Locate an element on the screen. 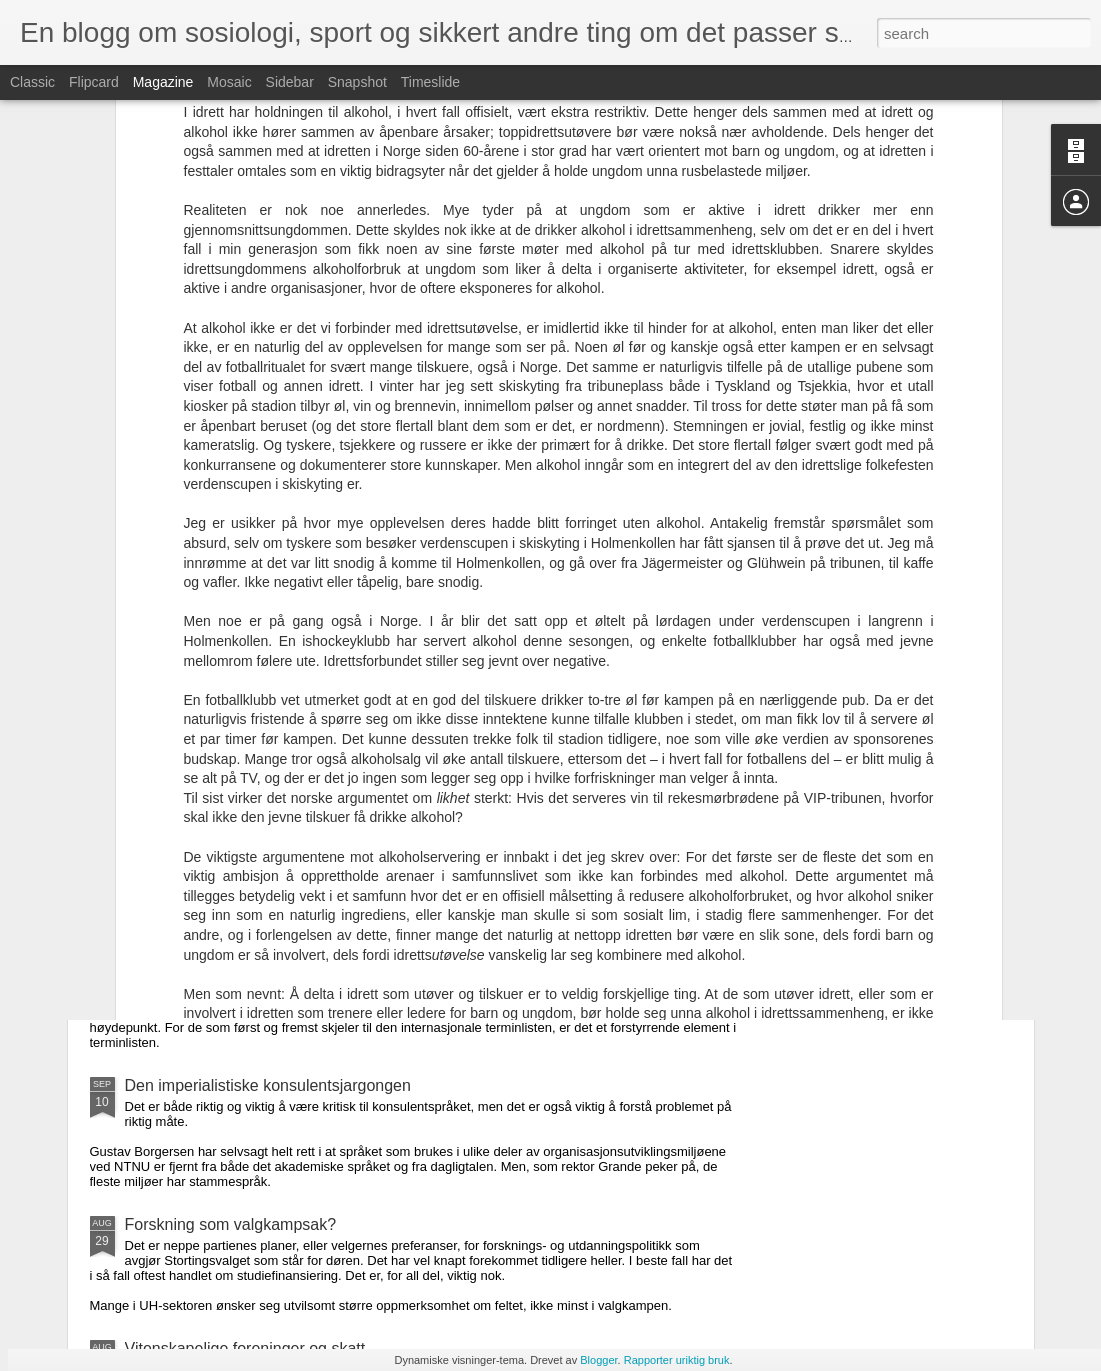  Forskning som valgkampsak? is located at coordinates (231, 1224).